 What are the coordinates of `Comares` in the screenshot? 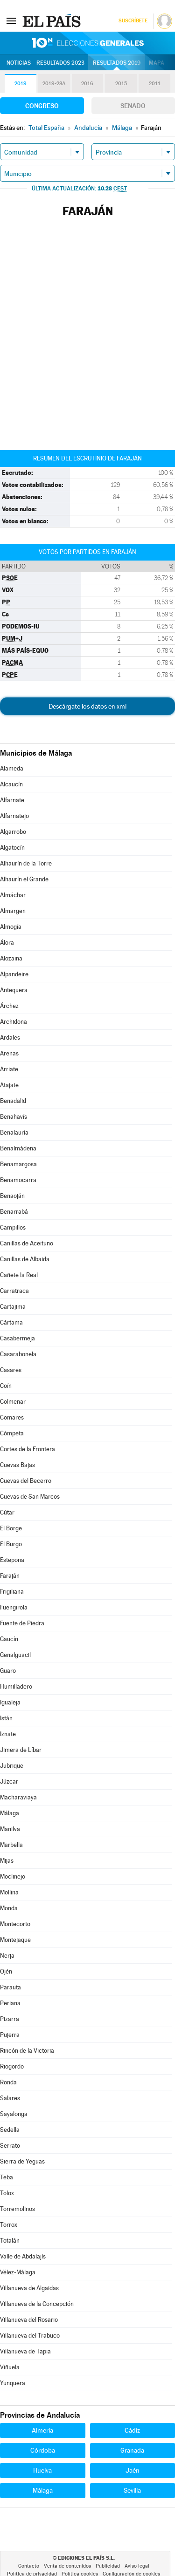 It's located at (12, 1417).